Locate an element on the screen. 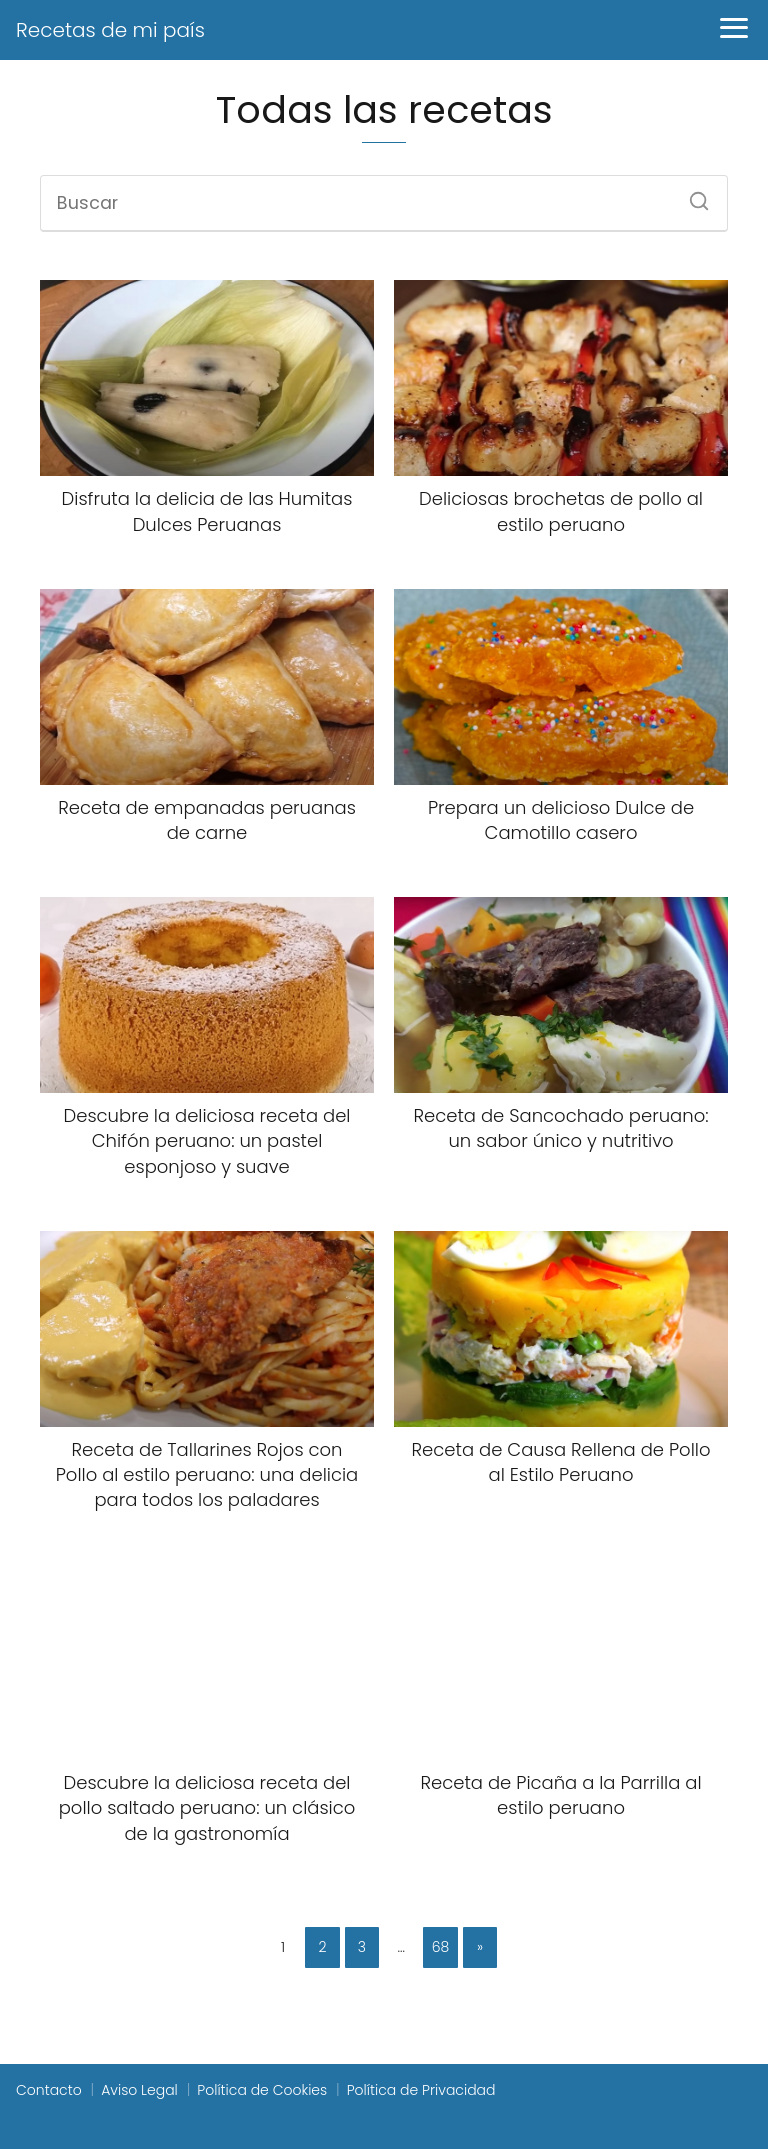 The width and height of the screenshot is (768, 2149). Política de Privacidad is located at coordinates (421, 2090).